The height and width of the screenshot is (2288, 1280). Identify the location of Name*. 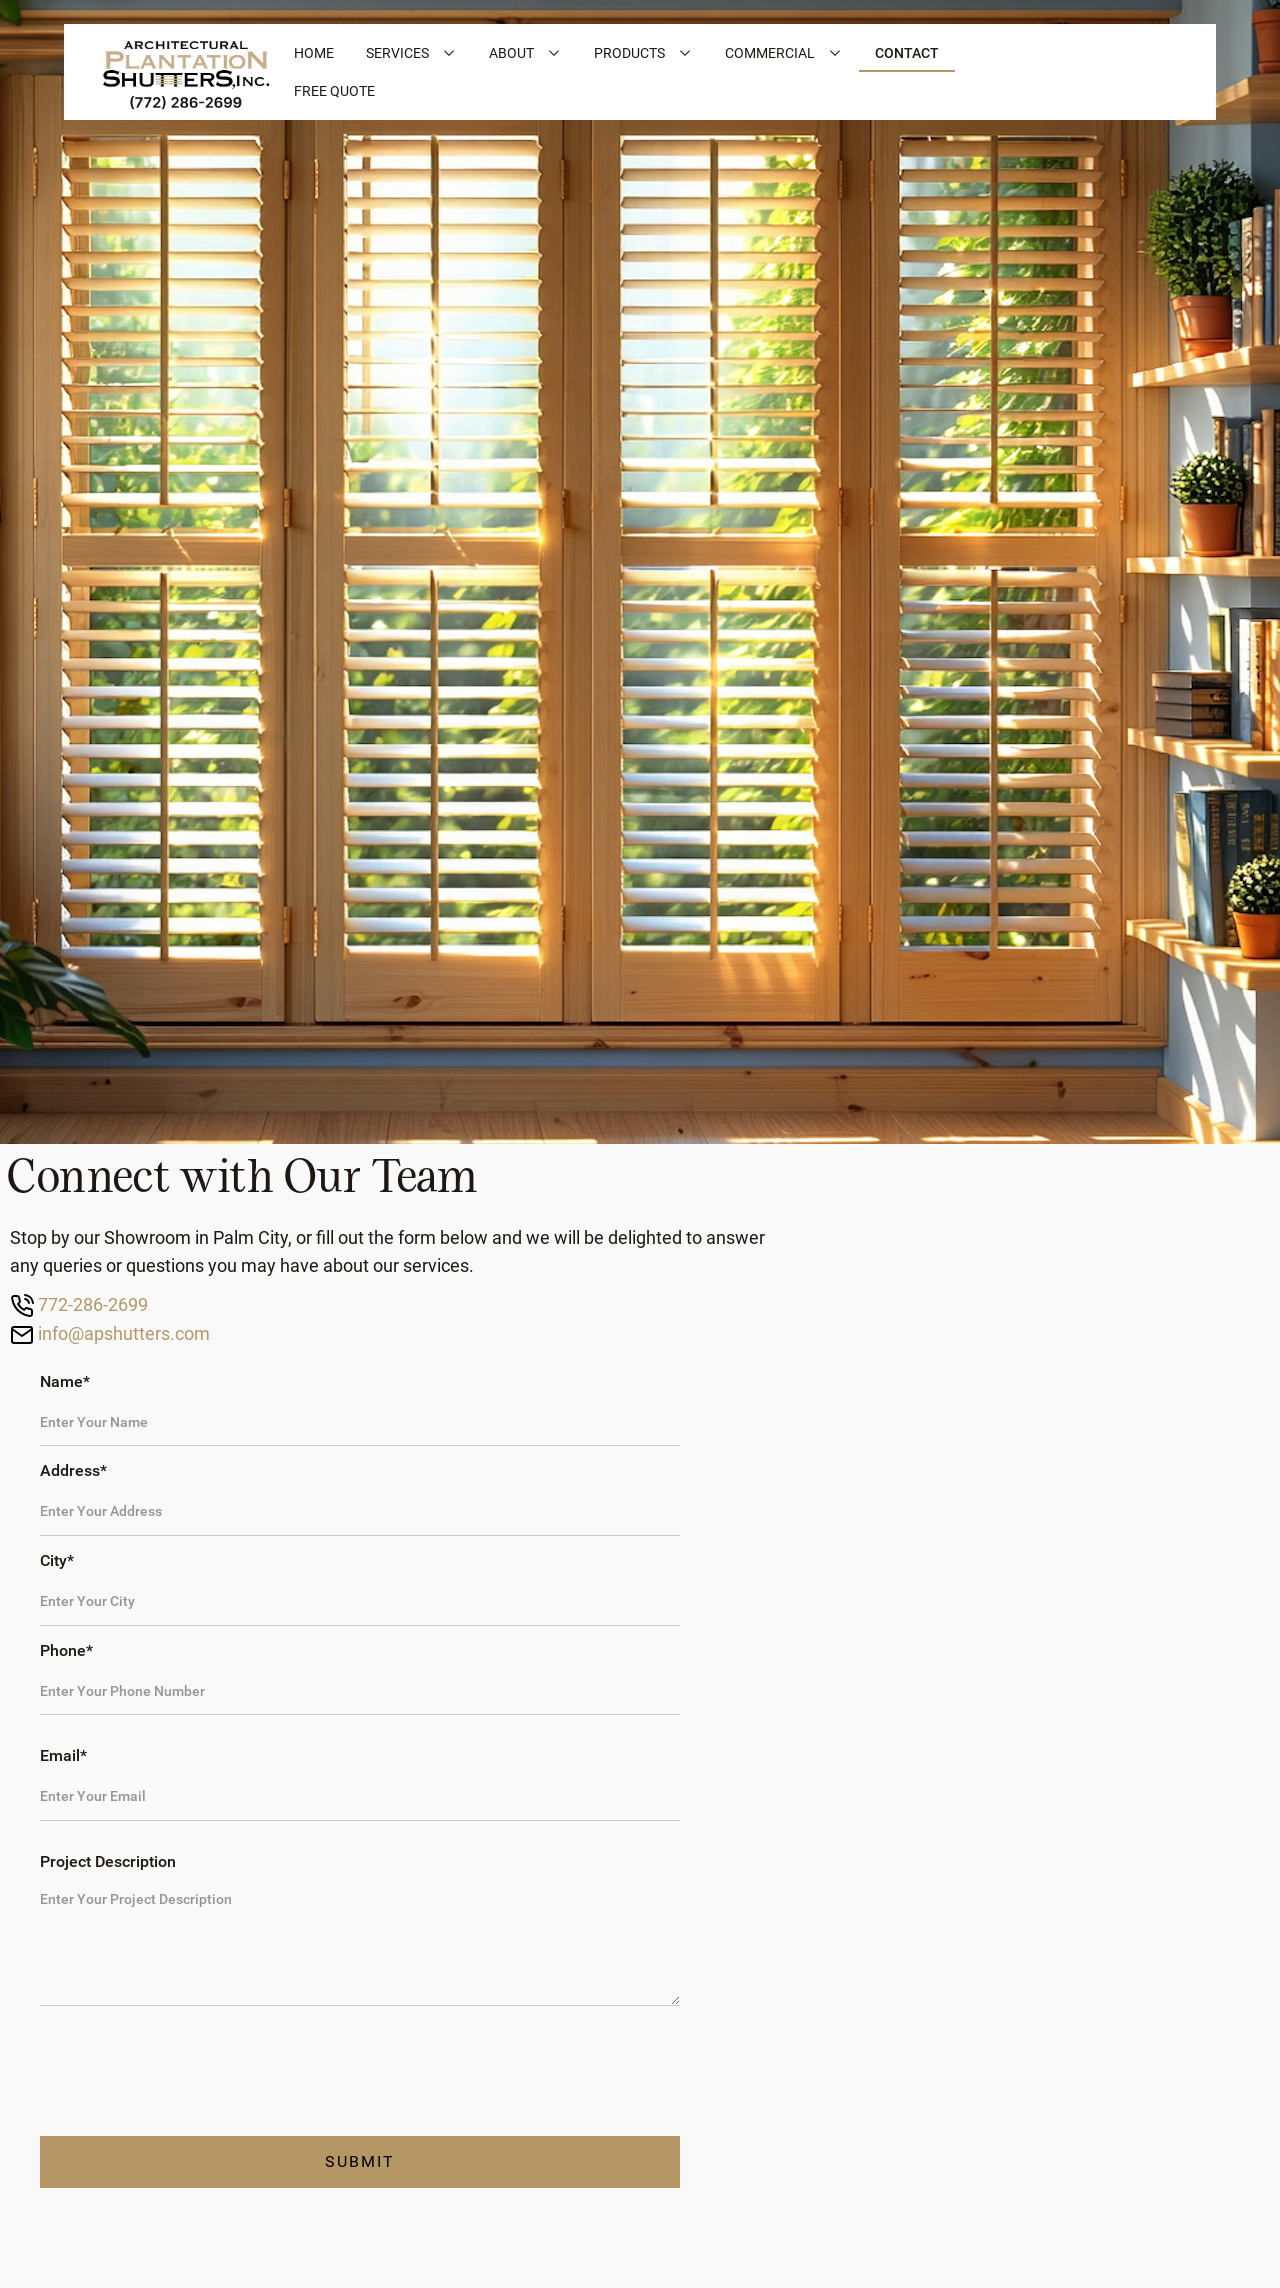
(65, 1381).